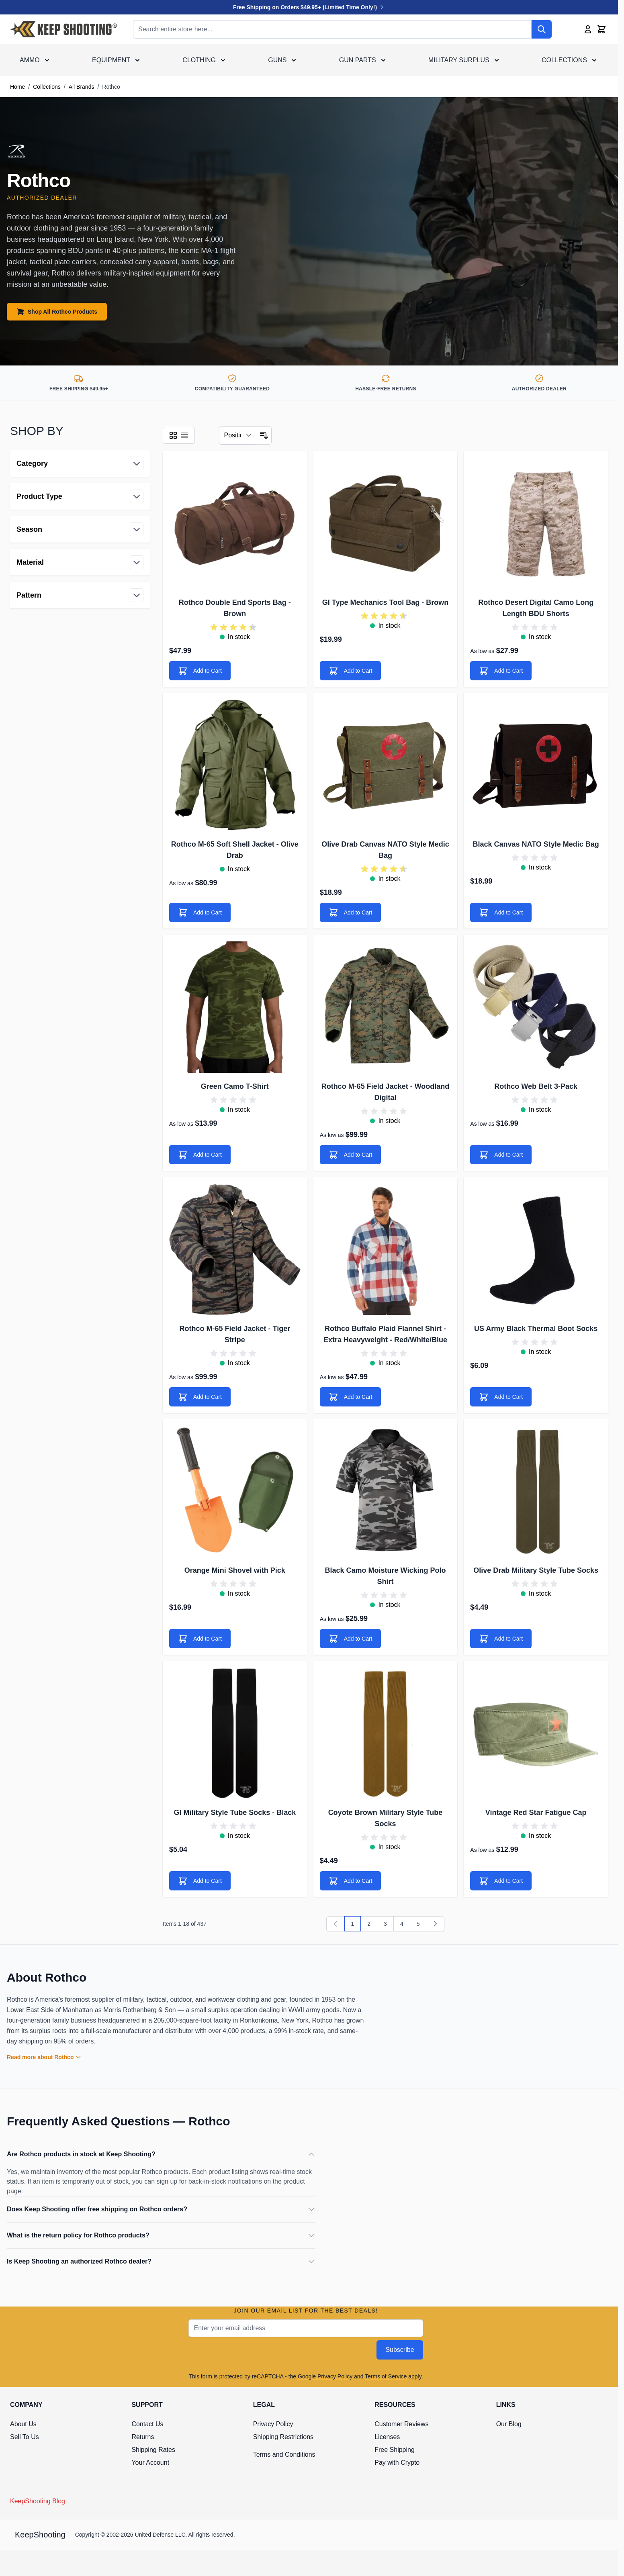 This screenshot has width=624, height=2576. Describe the element at coordinates (325, 2376) in the screenshot. I see `Google Privacy Policy` at that location.